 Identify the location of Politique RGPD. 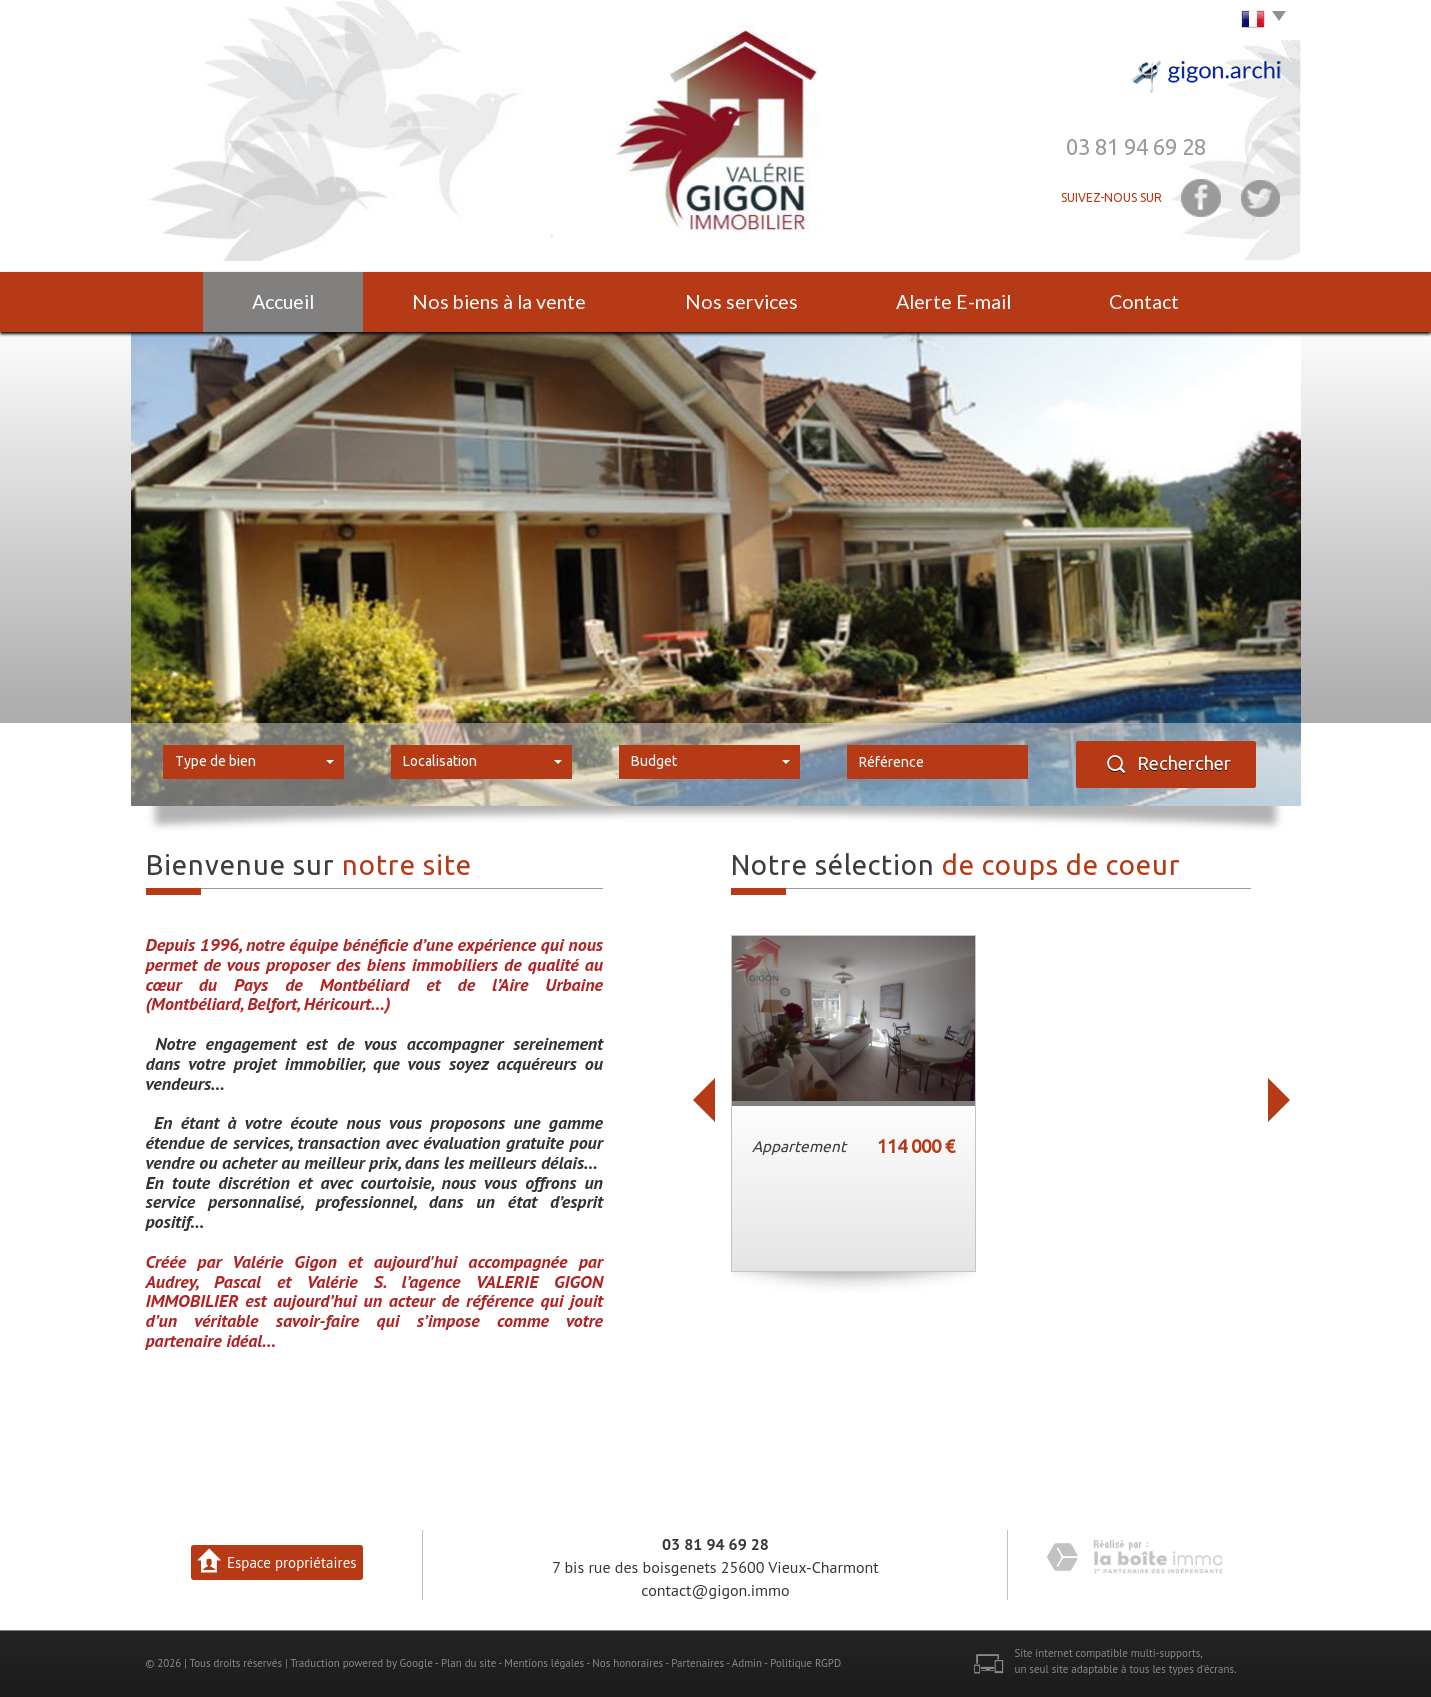
(805, 1663).